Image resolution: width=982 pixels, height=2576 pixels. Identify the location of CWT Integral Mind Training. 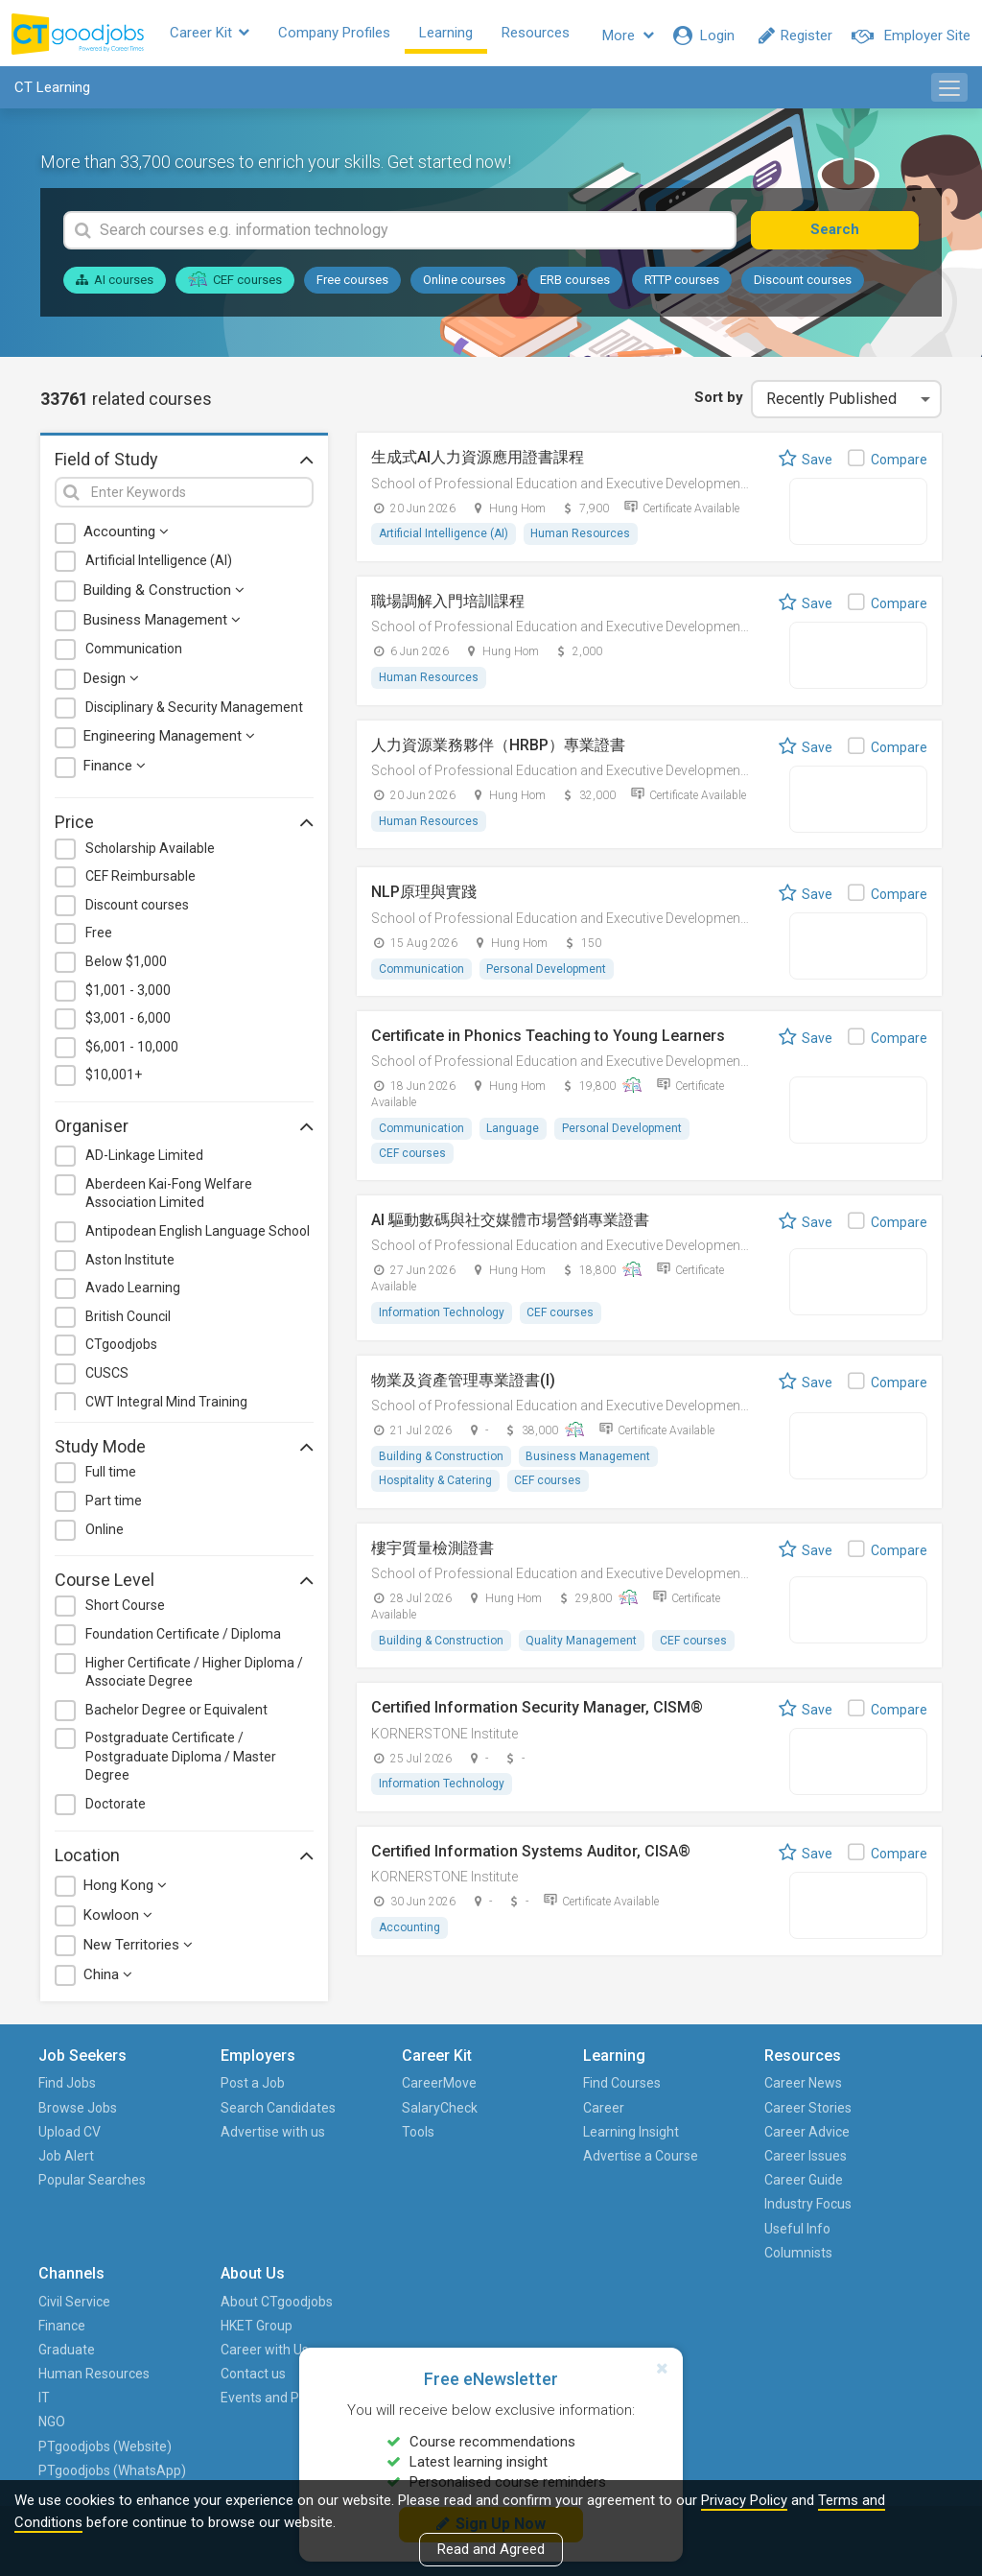
(166, 1406).